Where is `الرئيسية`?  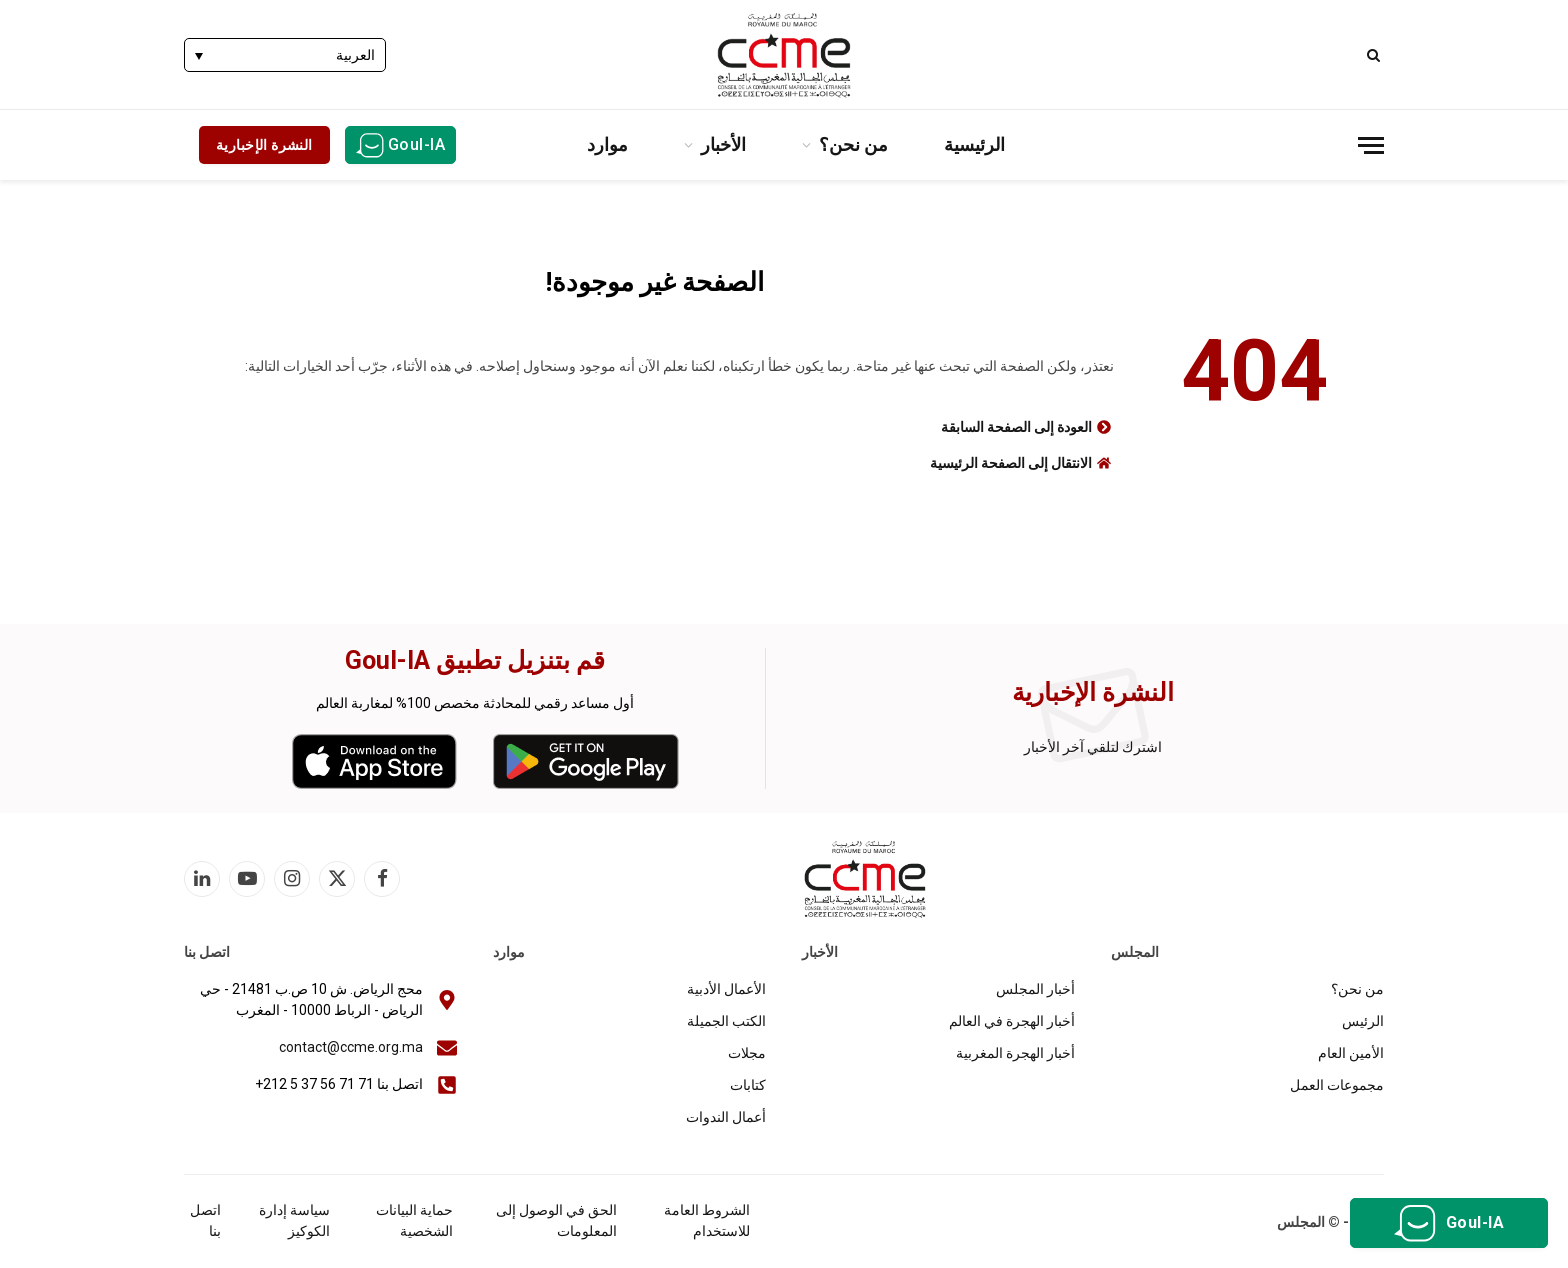 الرئيسية is located at coordinates (974, 144).